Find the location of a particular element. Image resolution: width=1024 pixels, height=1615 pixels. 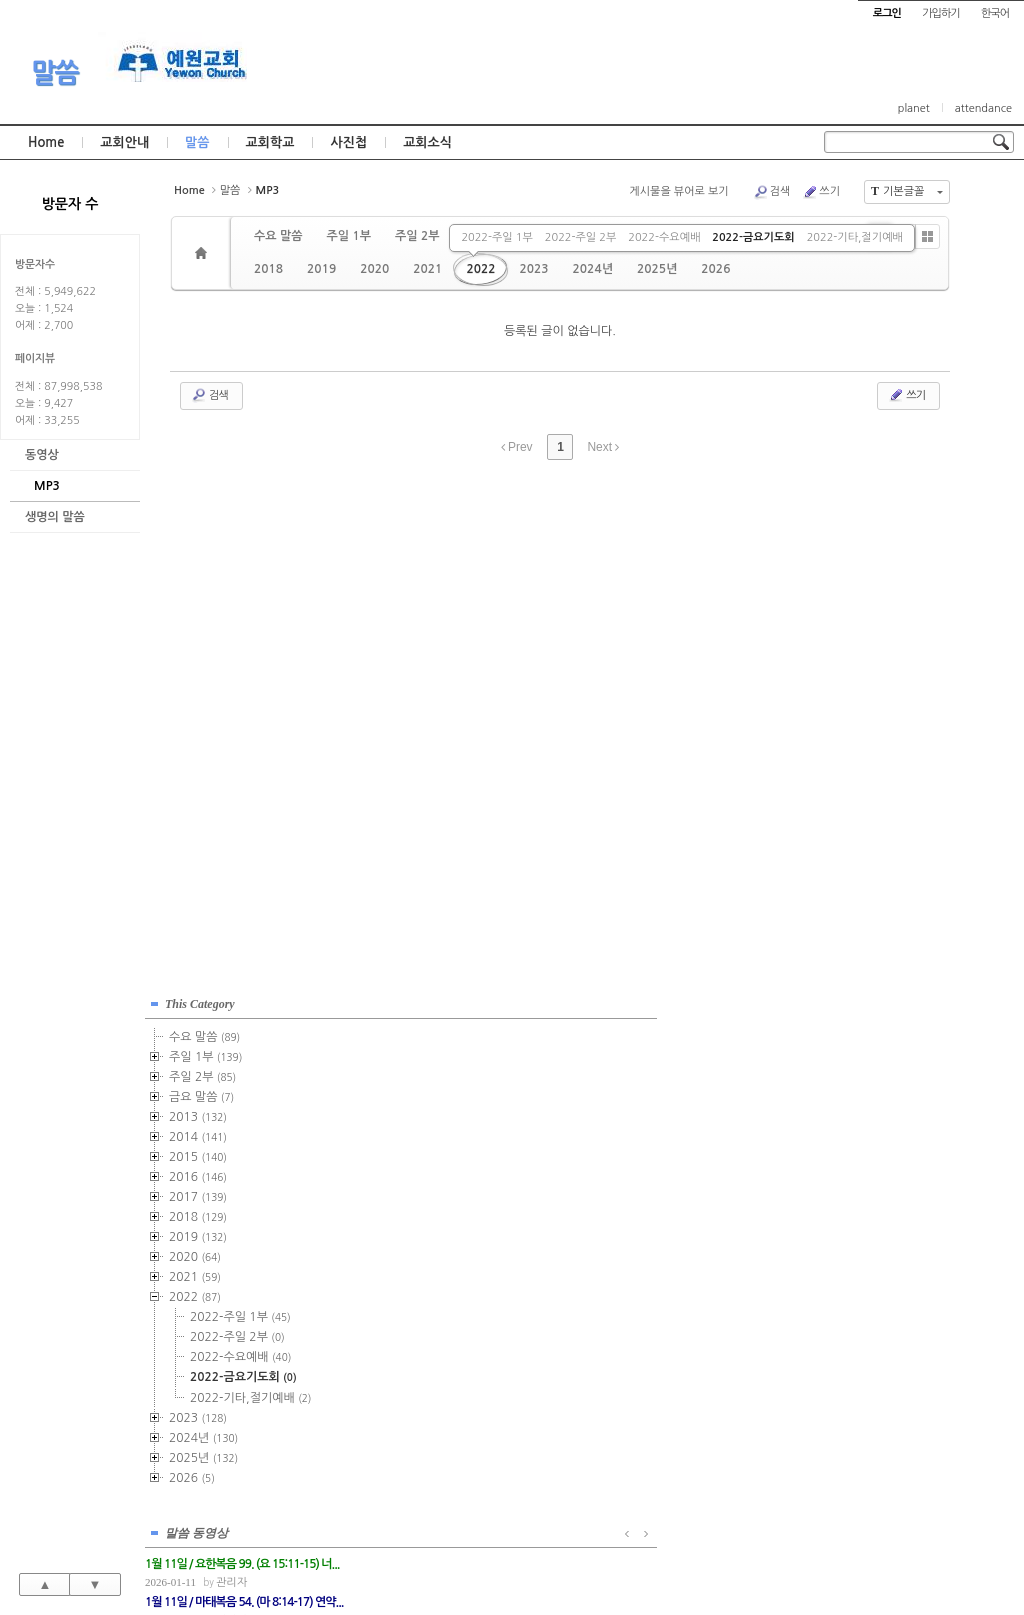

2022 is located at coordinates (480, 269).